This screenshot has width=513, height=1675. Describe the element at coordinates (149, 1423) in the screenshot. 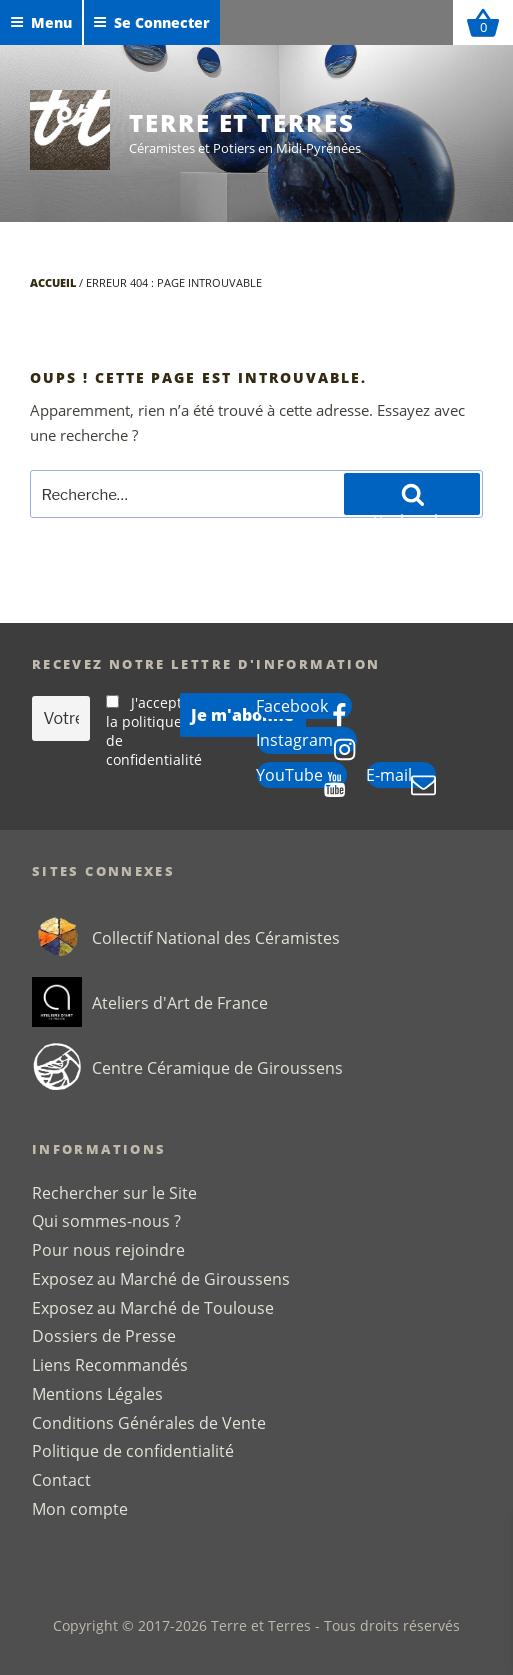

I see `Conditions Générales de Vente` at that location.